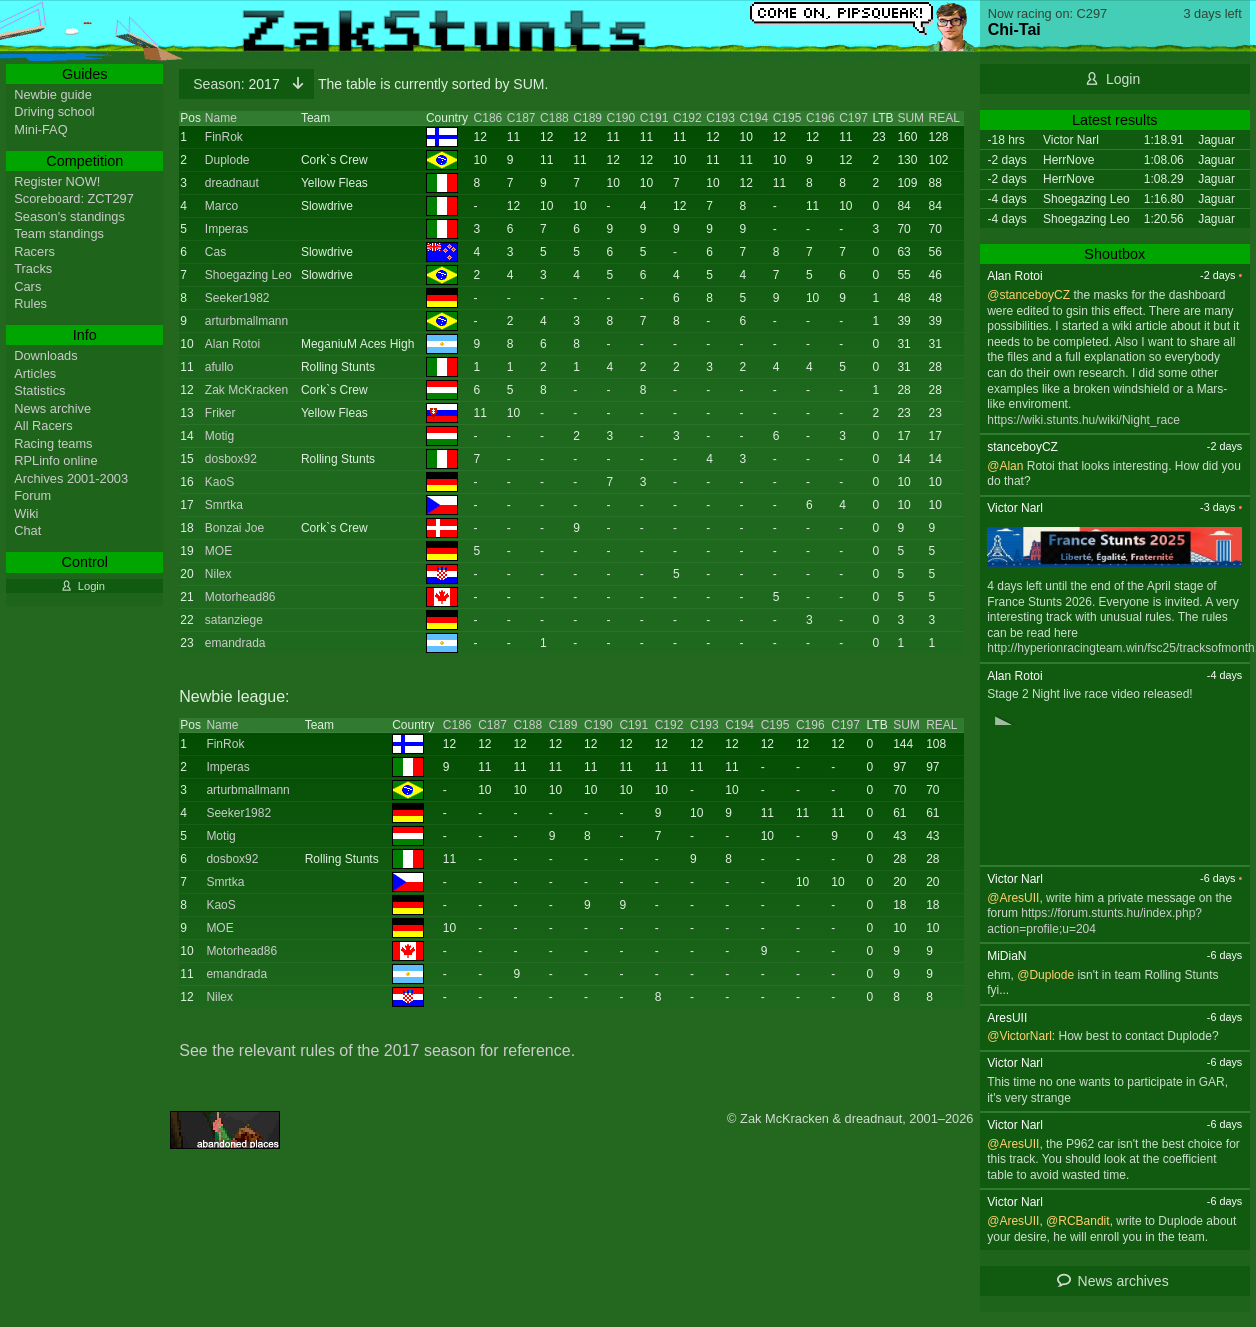  Describe the element at coordinates (687, 118) in the screenshot. I see `C192` at that location.